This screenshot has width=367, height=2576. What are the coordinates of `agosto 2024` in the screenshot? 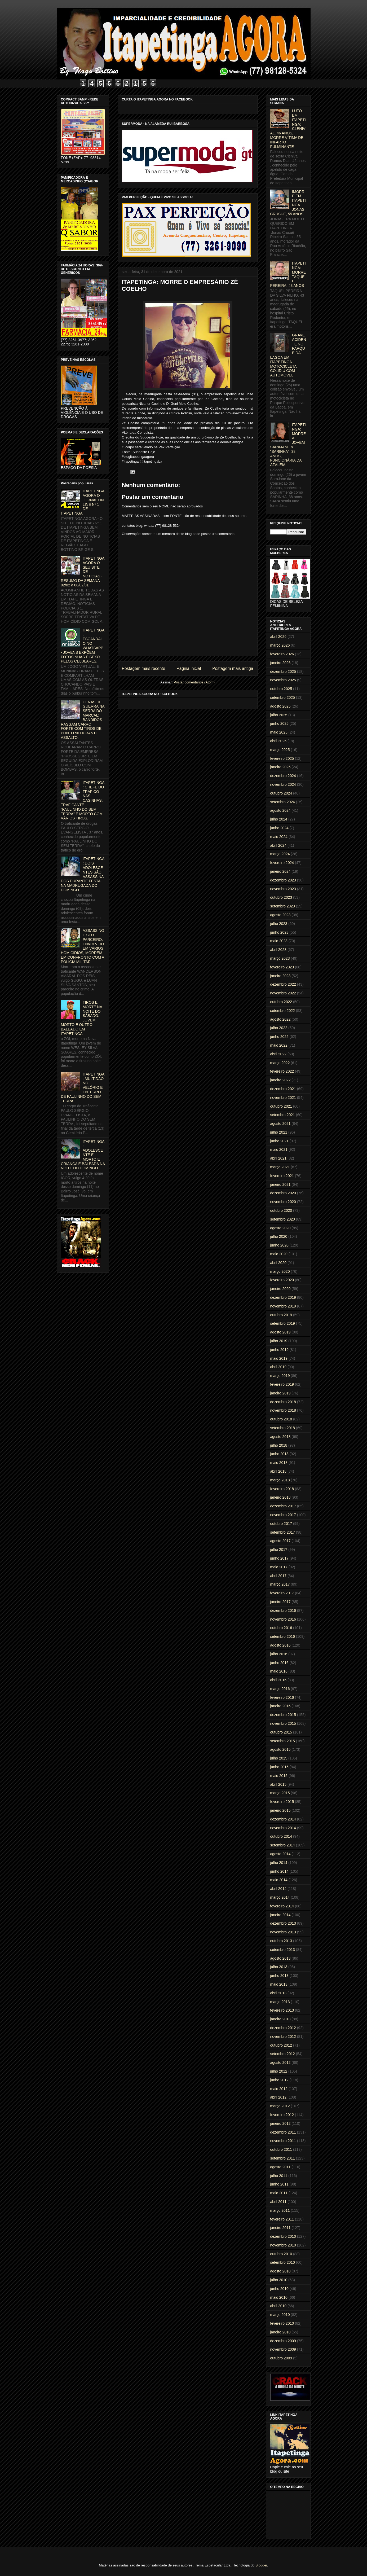 It's located at (280, 810).